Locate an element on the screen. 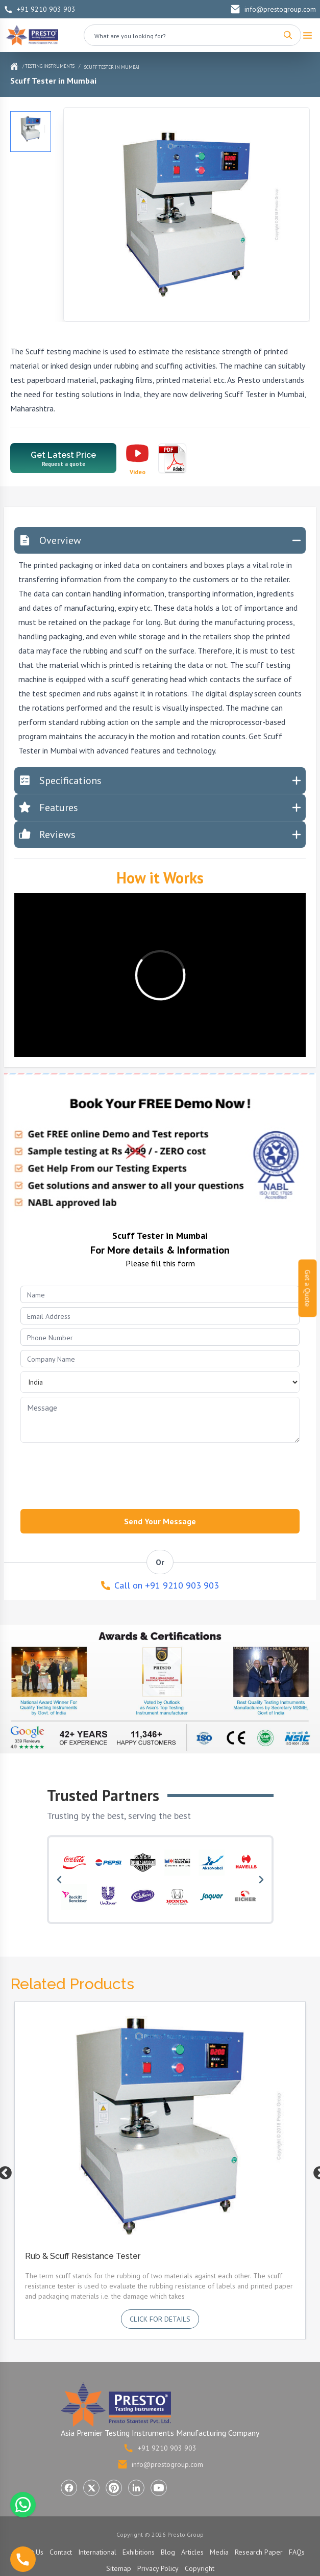 The image size is (320, 2576). Contact is located at coordinates (61, 2552).